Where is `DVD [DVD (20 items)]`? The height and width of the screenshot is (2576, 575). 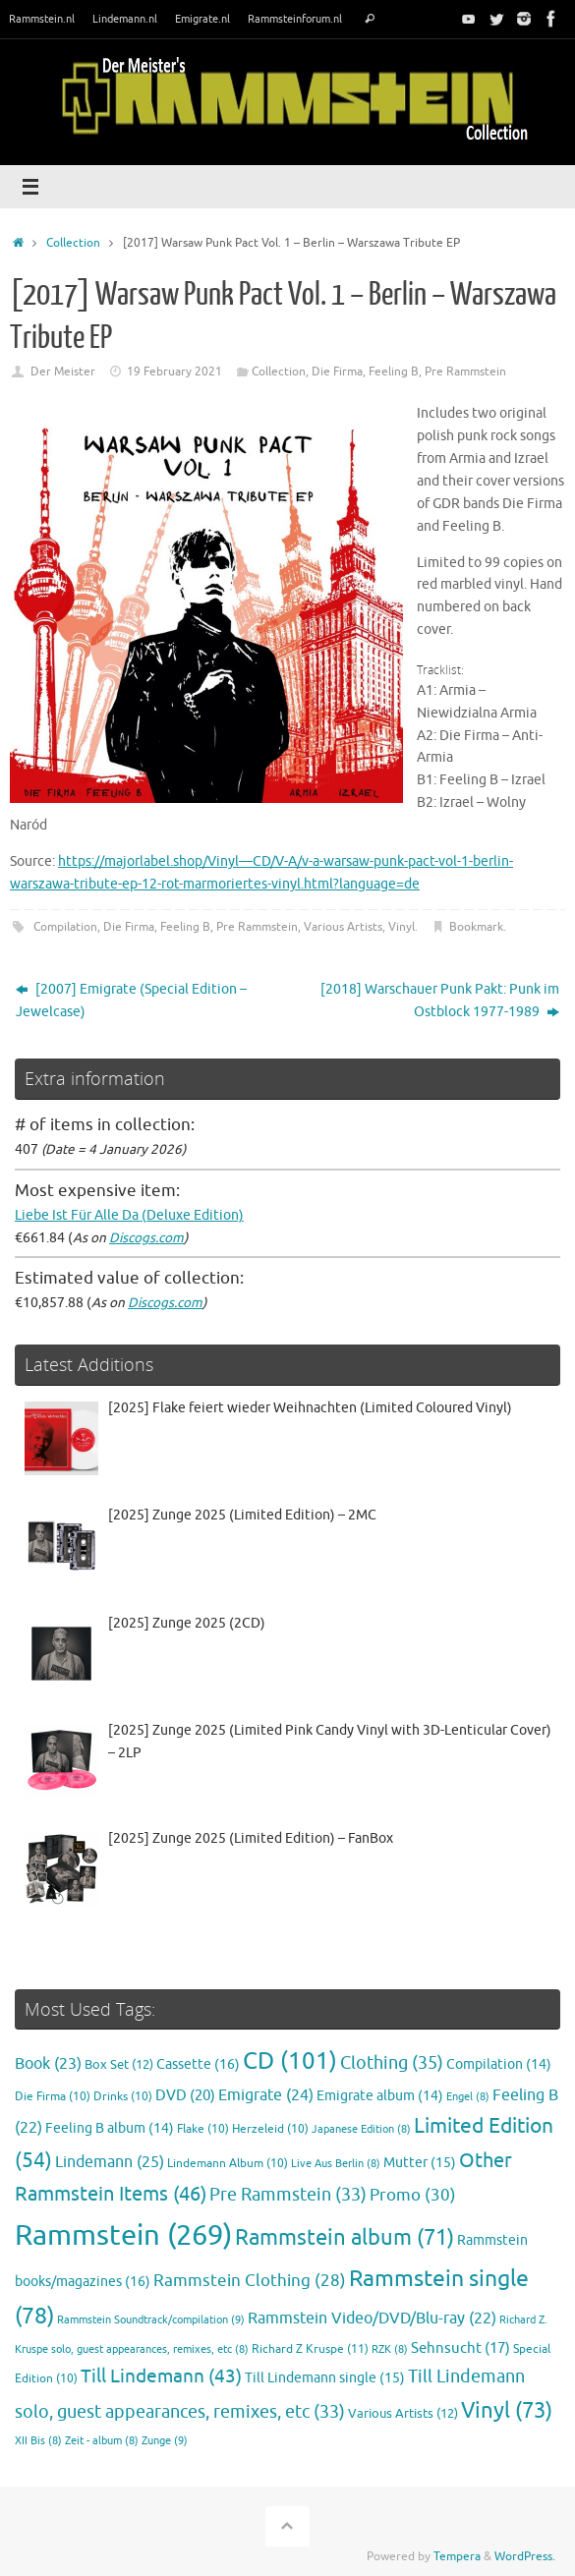 DVD [DVD (20 items)] is located at coordinates (185, 2095).